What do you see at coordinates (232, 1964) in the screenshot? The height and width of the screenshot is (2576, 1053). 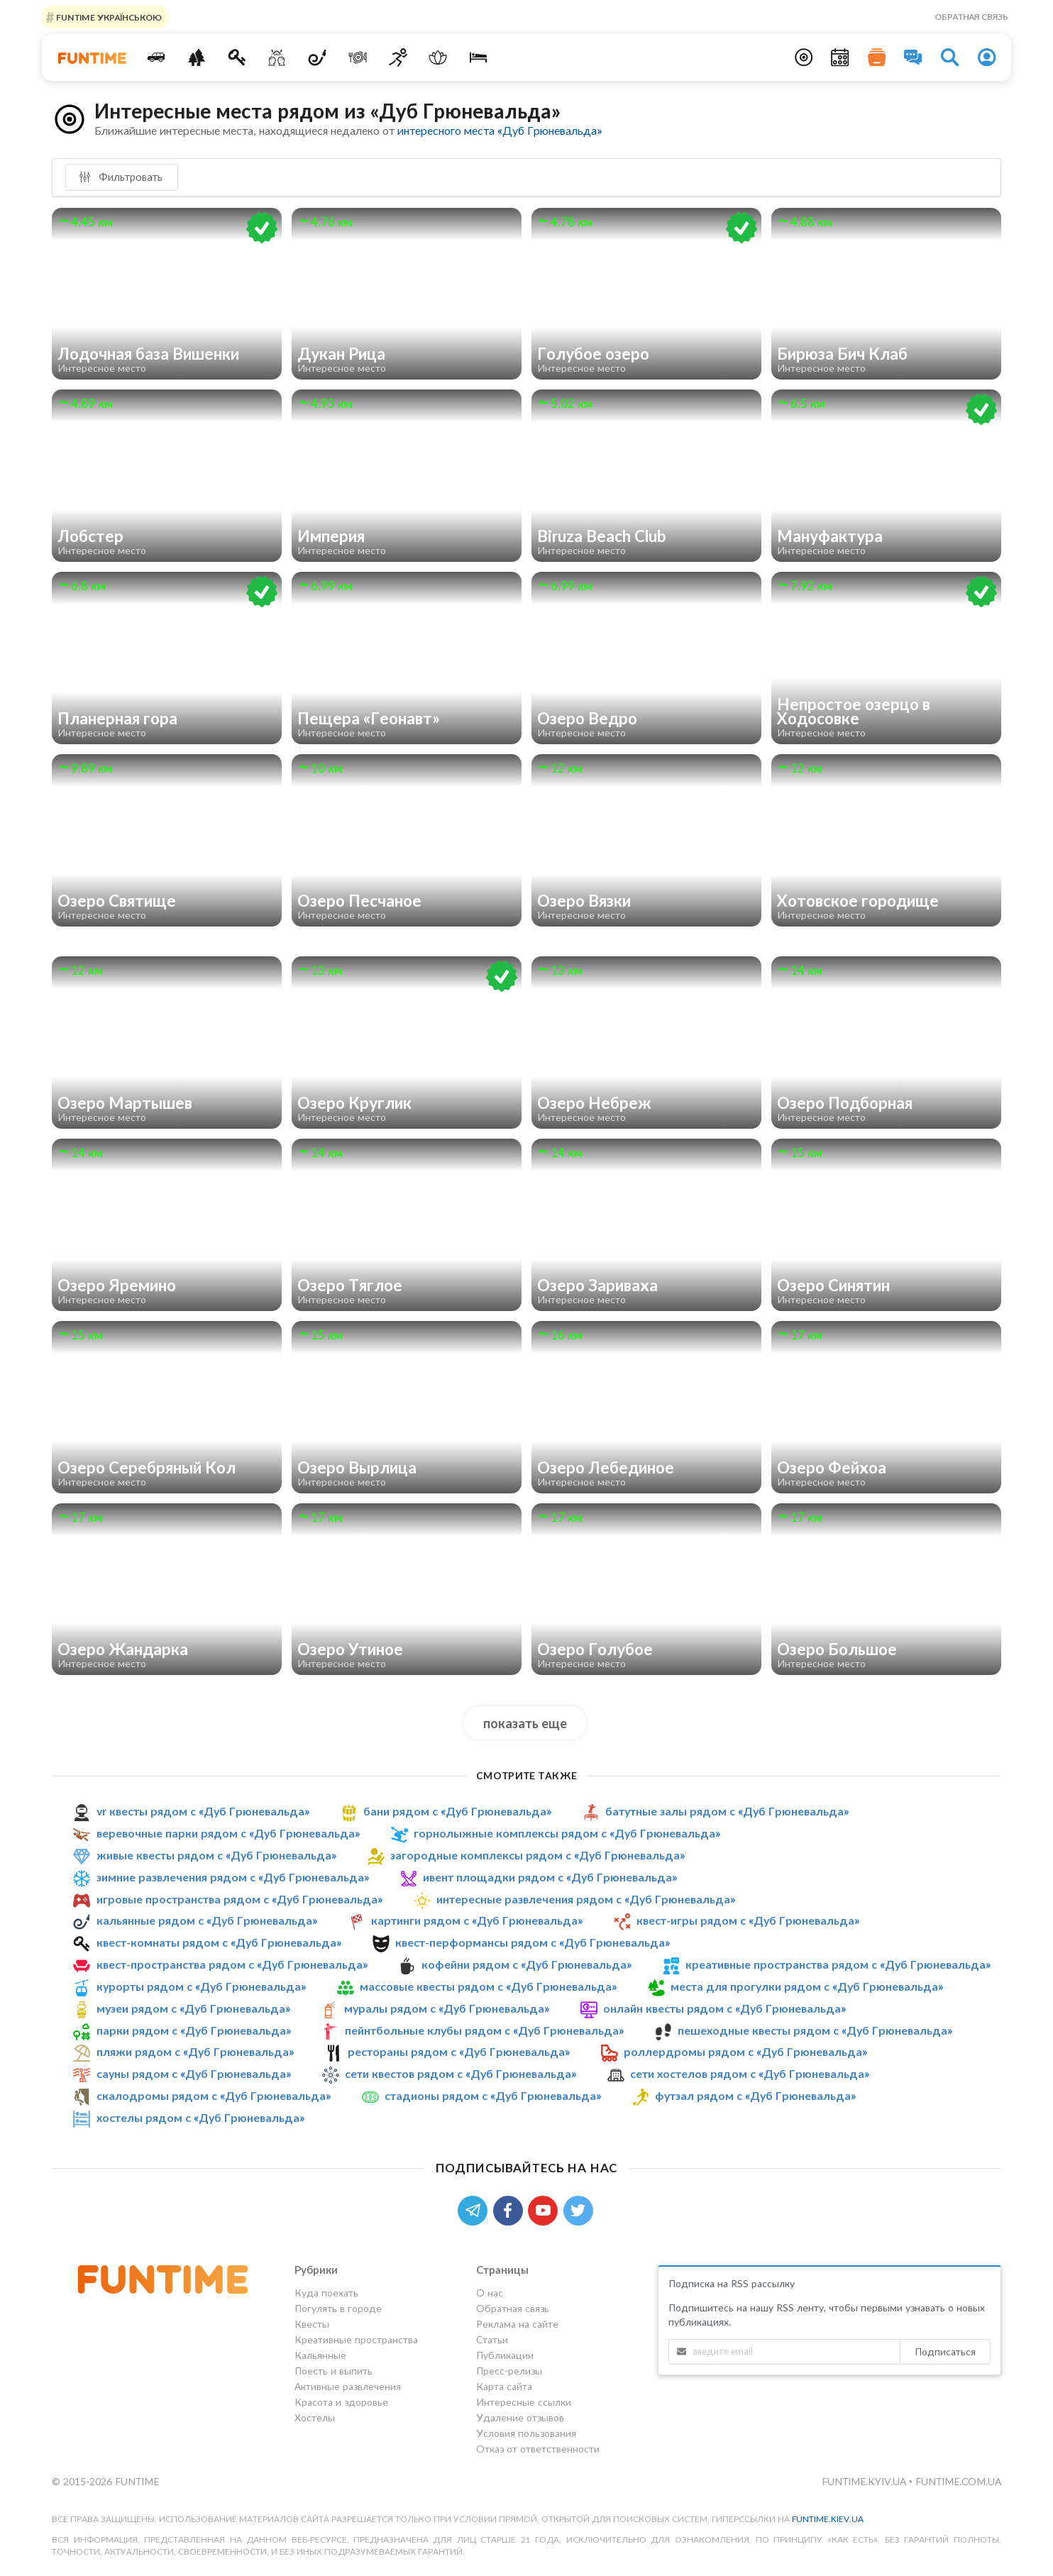 I see `квест-пространства рядом с «Дуб Грюневальда»` at bounding box center [232, 1964].